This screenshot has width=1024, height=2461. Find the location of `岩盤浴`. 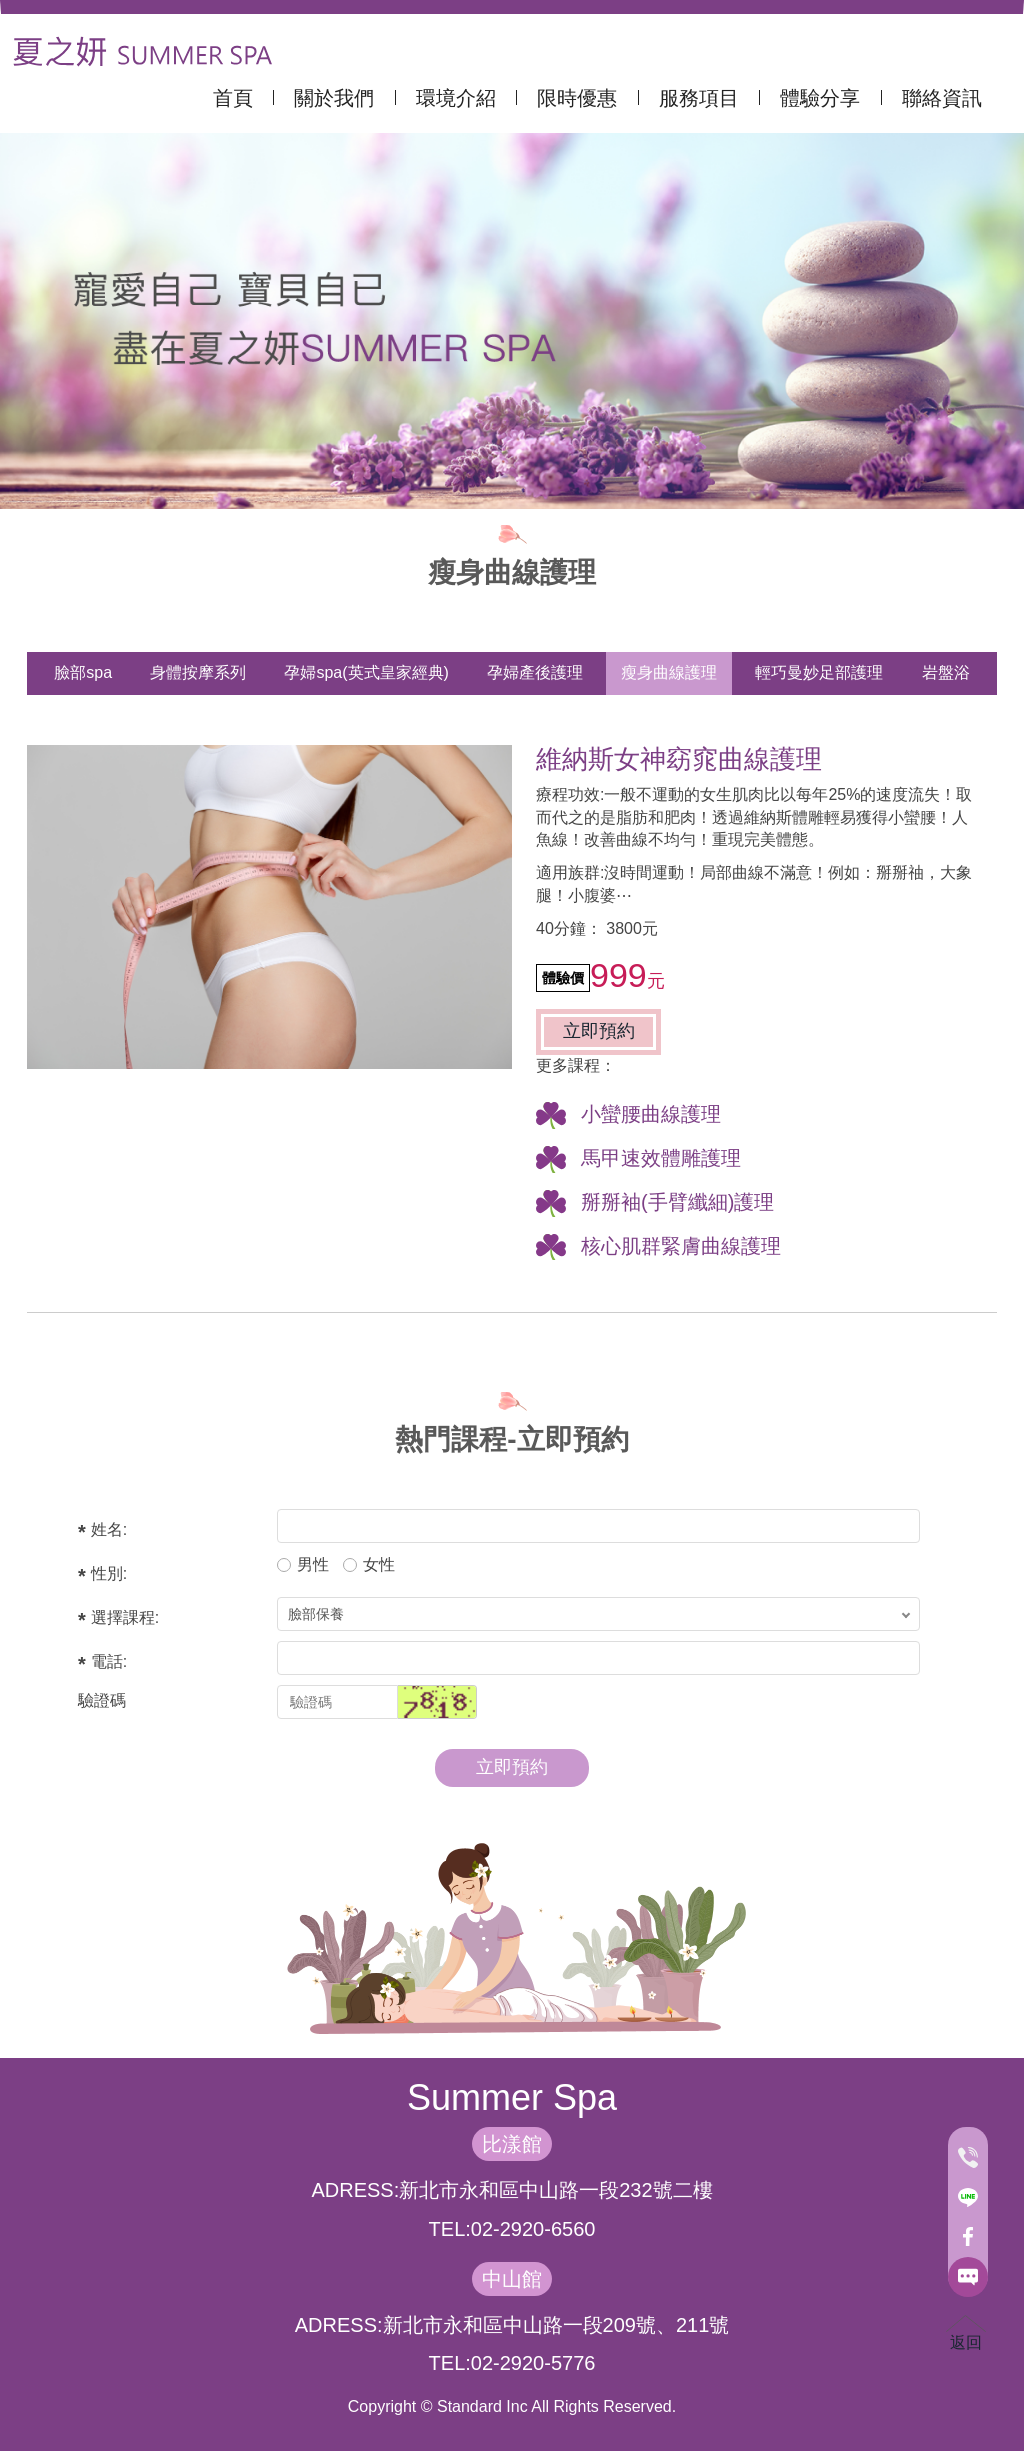

岩盤浴 is located at coordinates (946, 672).